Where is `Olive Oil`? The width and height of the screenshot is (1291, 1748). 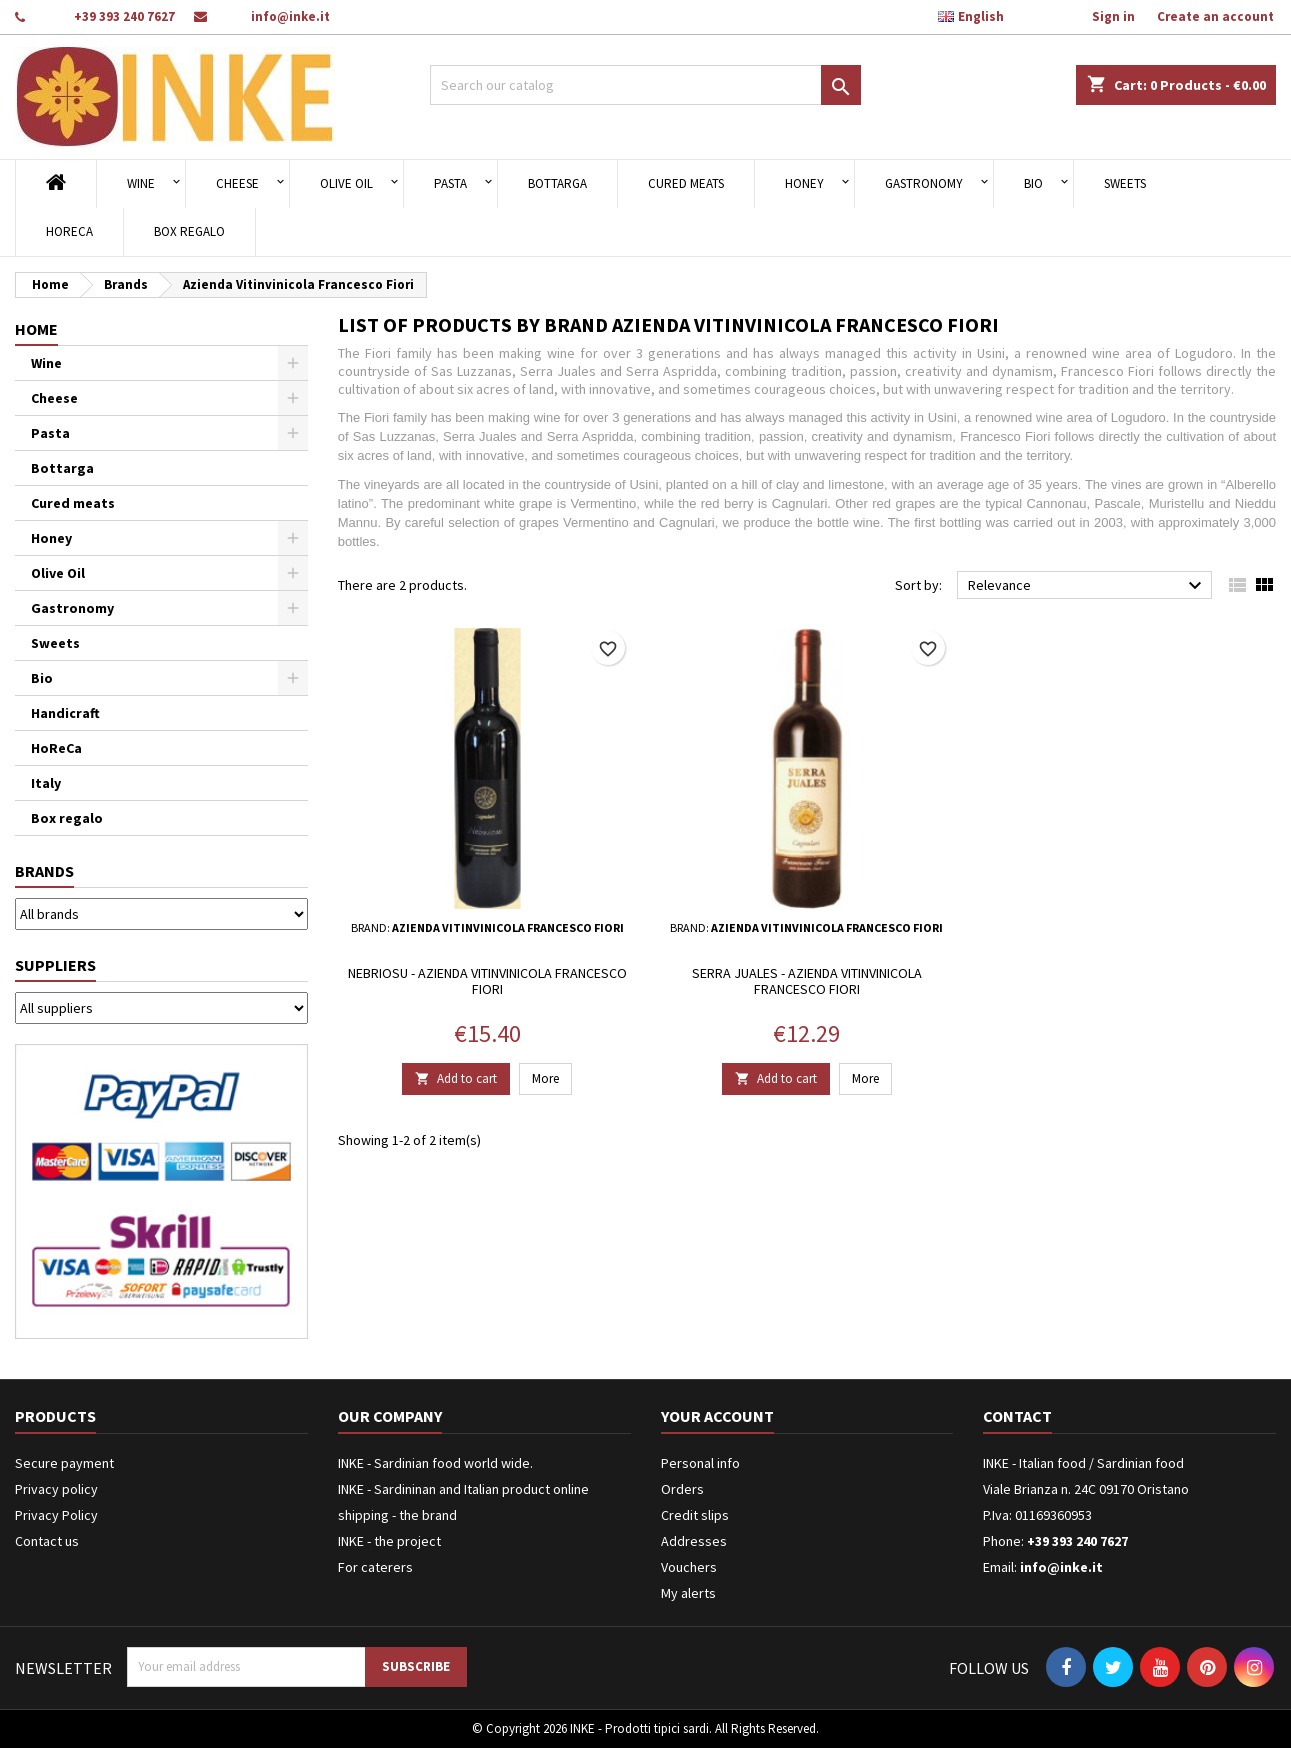
Olive Oil is located at coordinates (346, 183).